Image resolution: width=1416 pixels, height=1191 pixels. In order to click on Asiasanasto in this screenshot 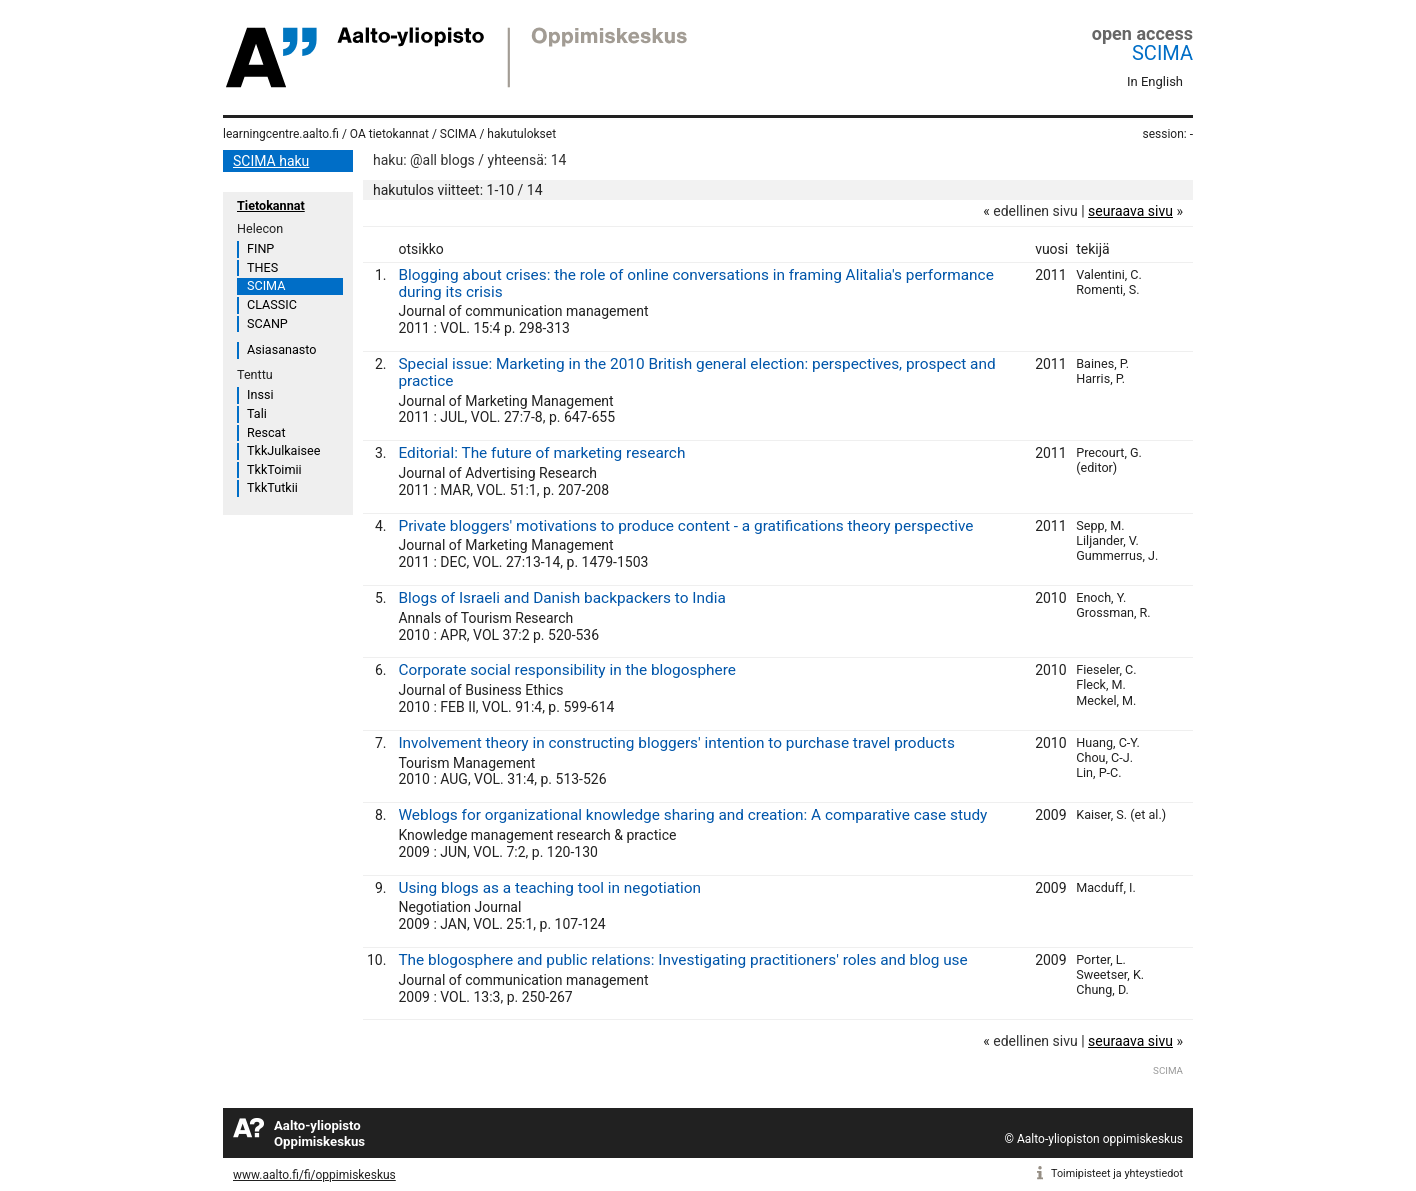, I will do `click(281, 349)`.